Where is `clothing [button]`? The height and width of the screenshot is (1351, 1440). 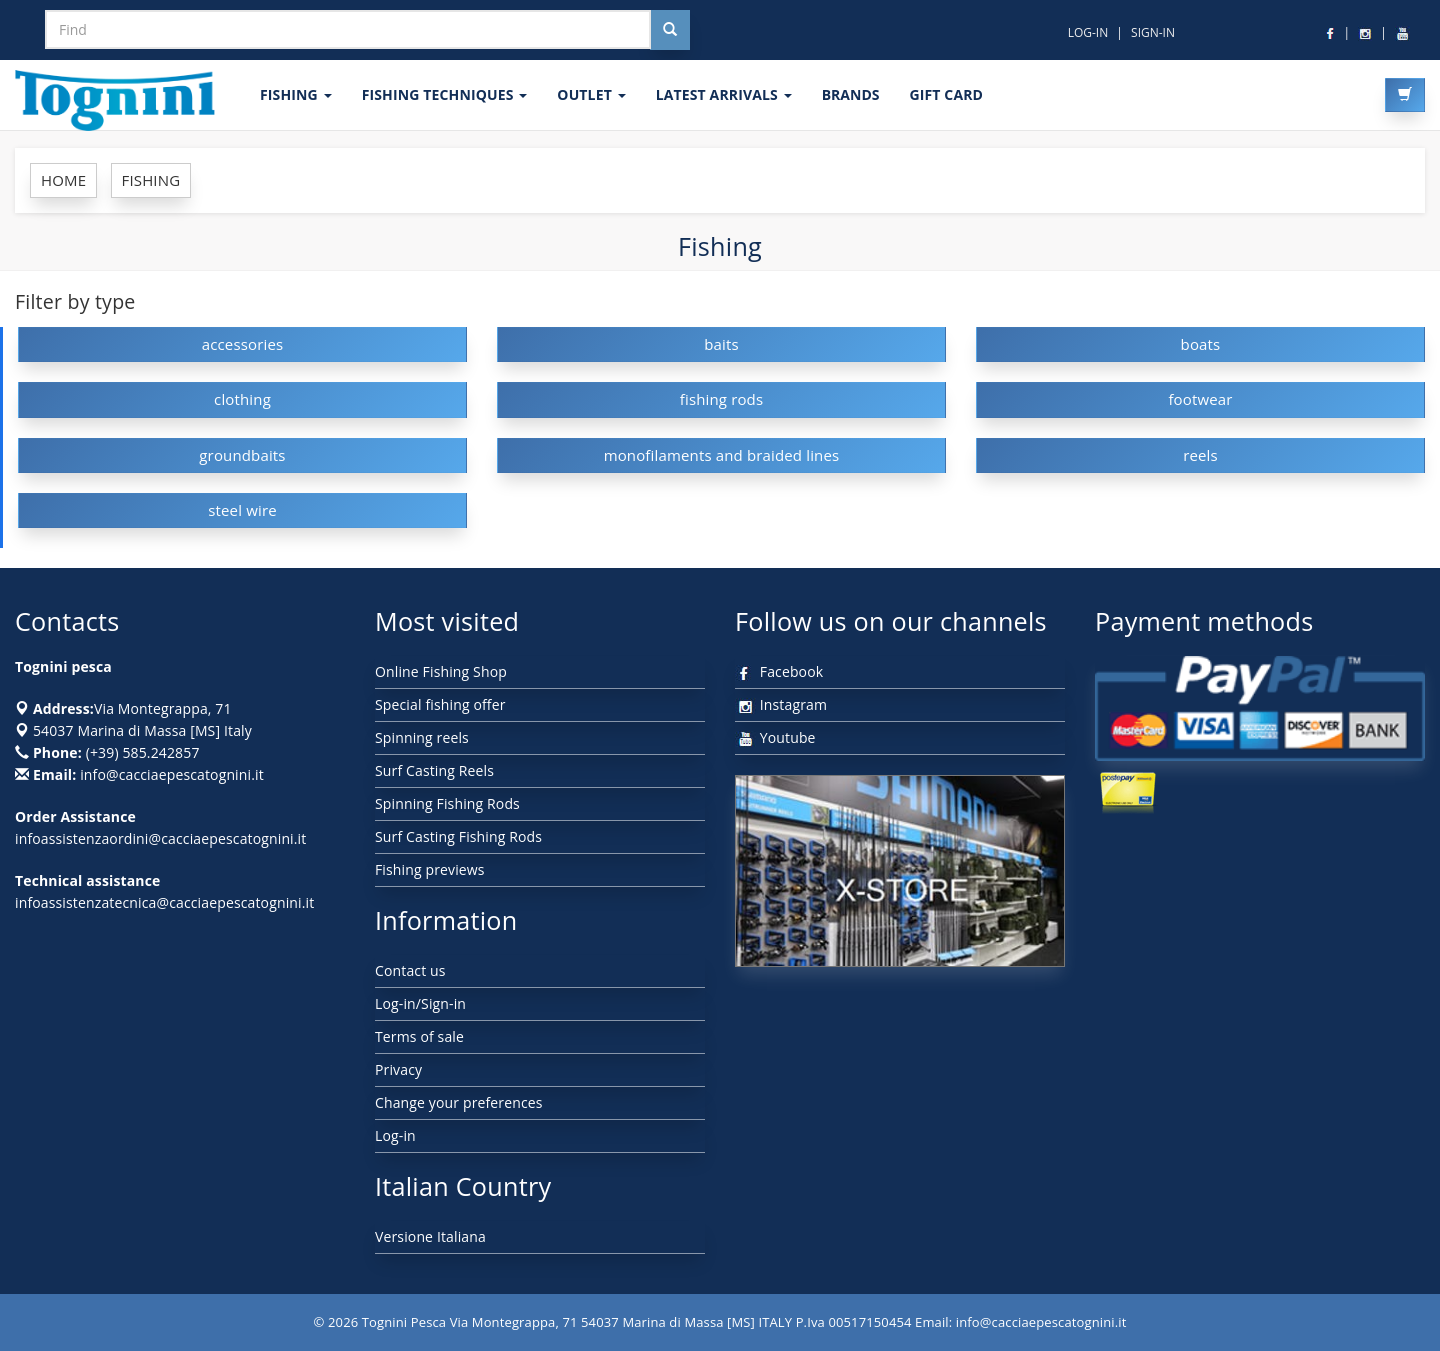 clothing [button] is located at coordinates (242, 399).